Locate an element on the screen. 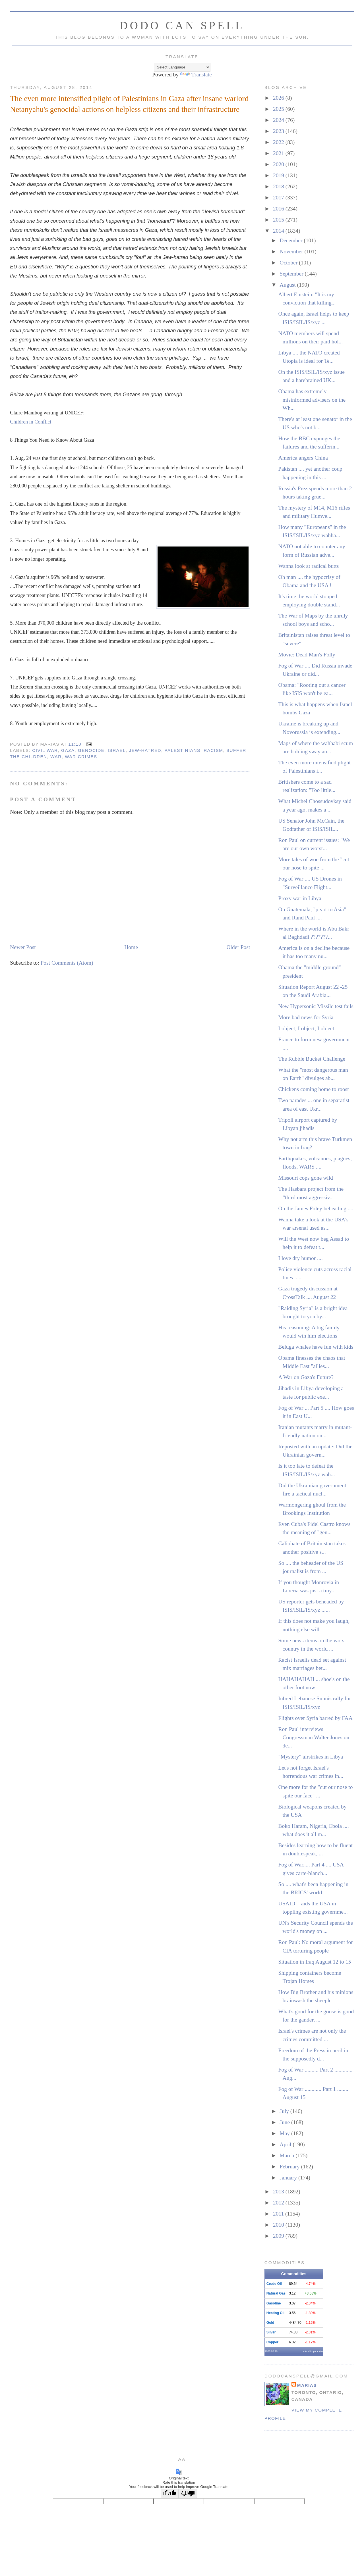 This screenshot has width=364, height=2576. "Mystery" airstrikes in Libya is located at coordinates (310, 1757).